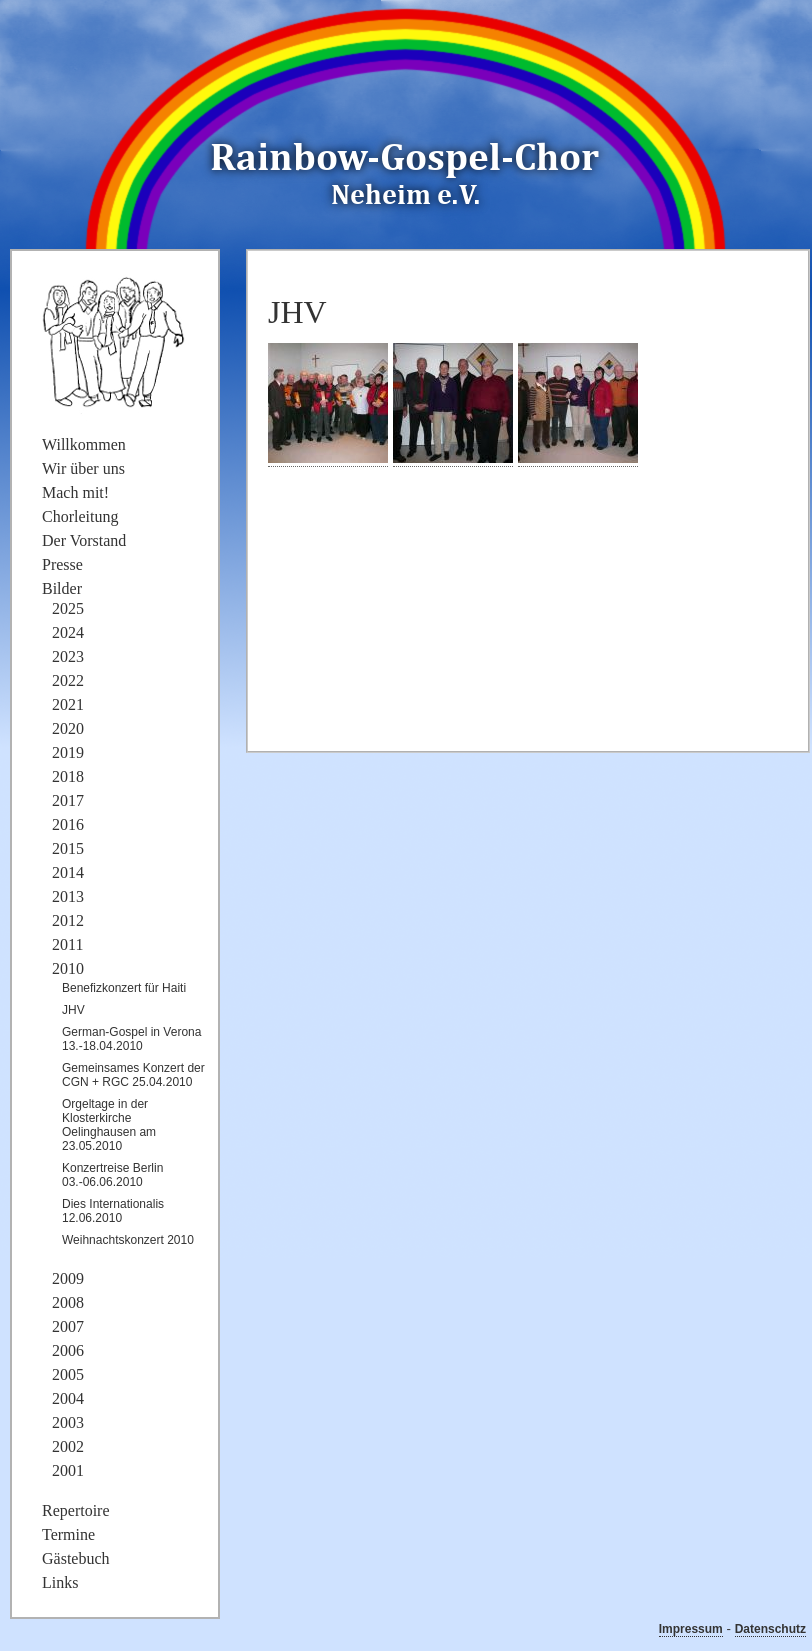  I want to click on Dies Internationalis 12.06.2010, so click(113, 1211).